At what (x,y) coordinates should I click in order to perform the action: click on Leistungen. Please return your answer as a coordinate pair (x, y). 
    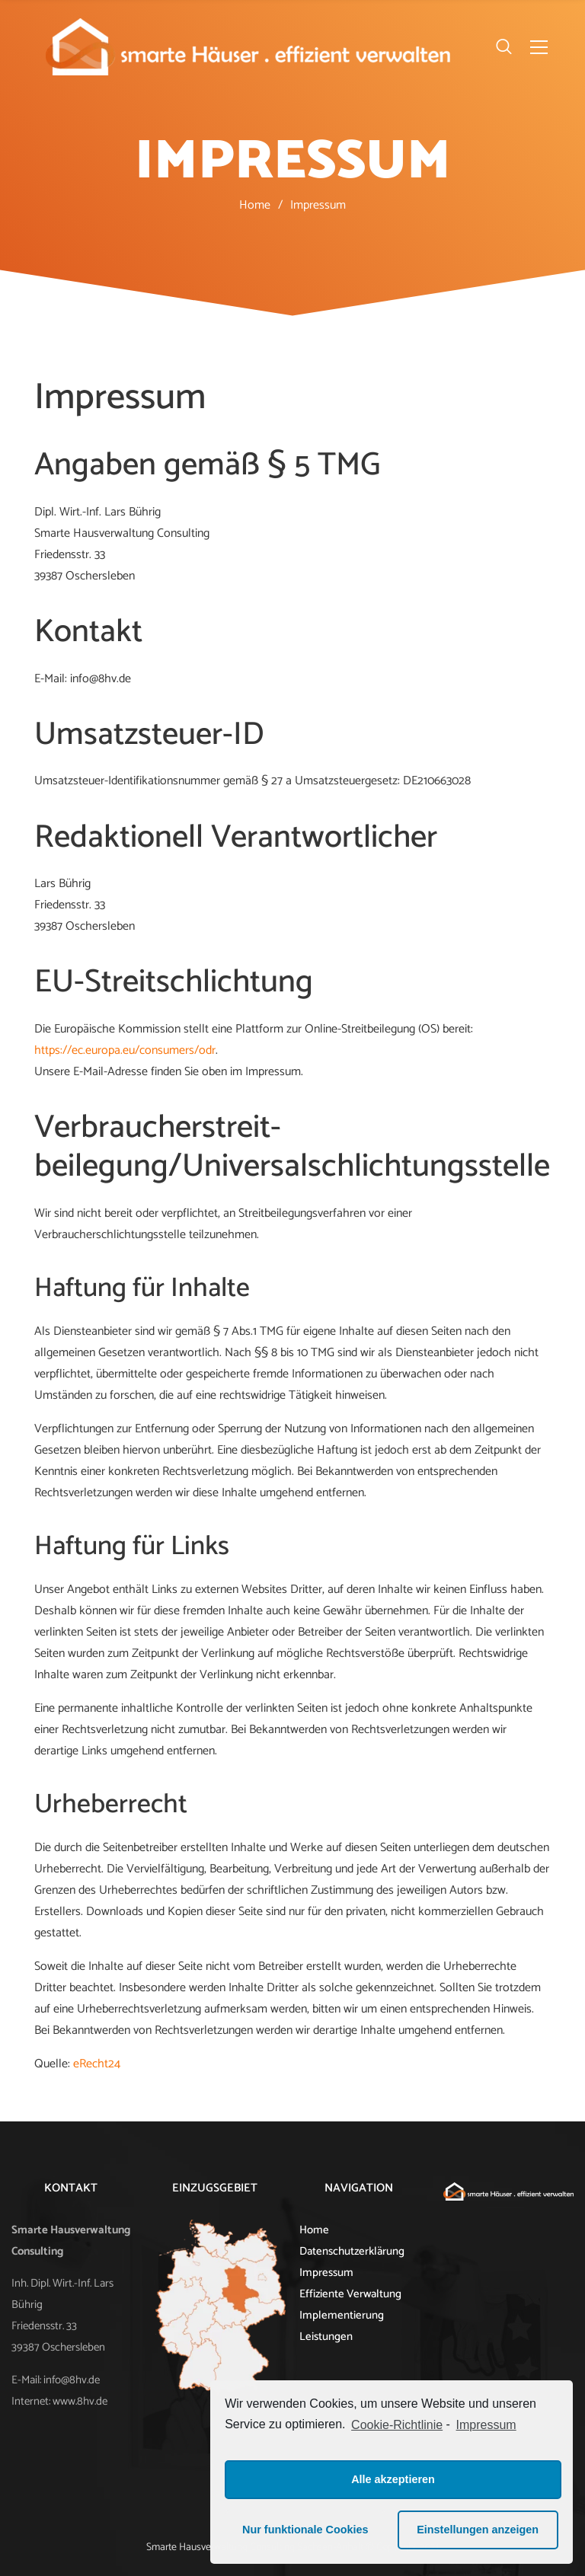
    Looking at the image, I should click on (326, 2337).